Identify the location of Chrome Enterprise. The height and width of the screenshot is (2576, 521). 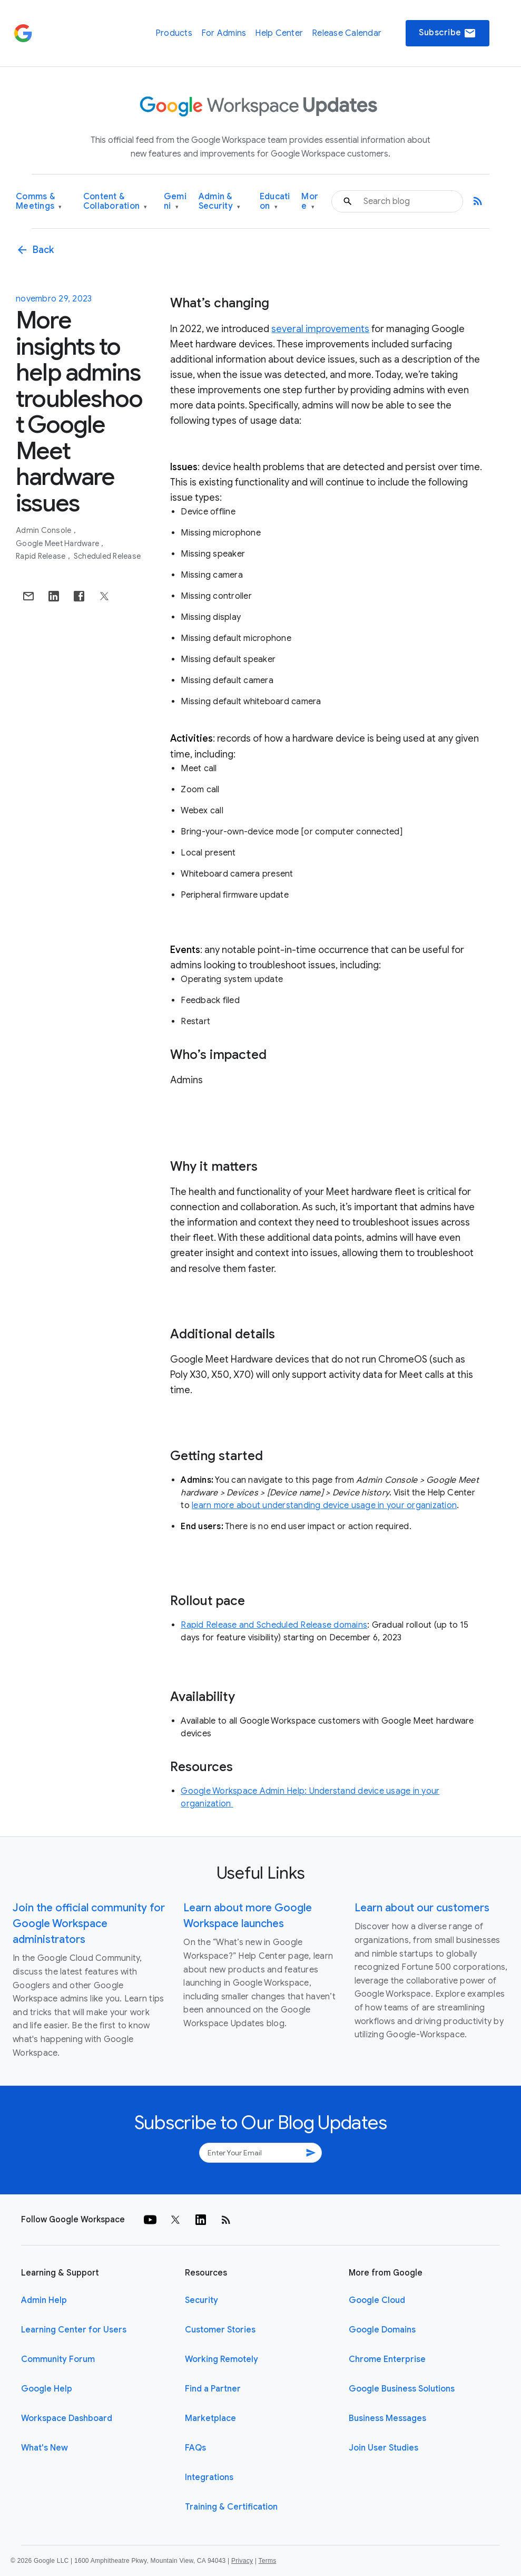
(387, 2359).